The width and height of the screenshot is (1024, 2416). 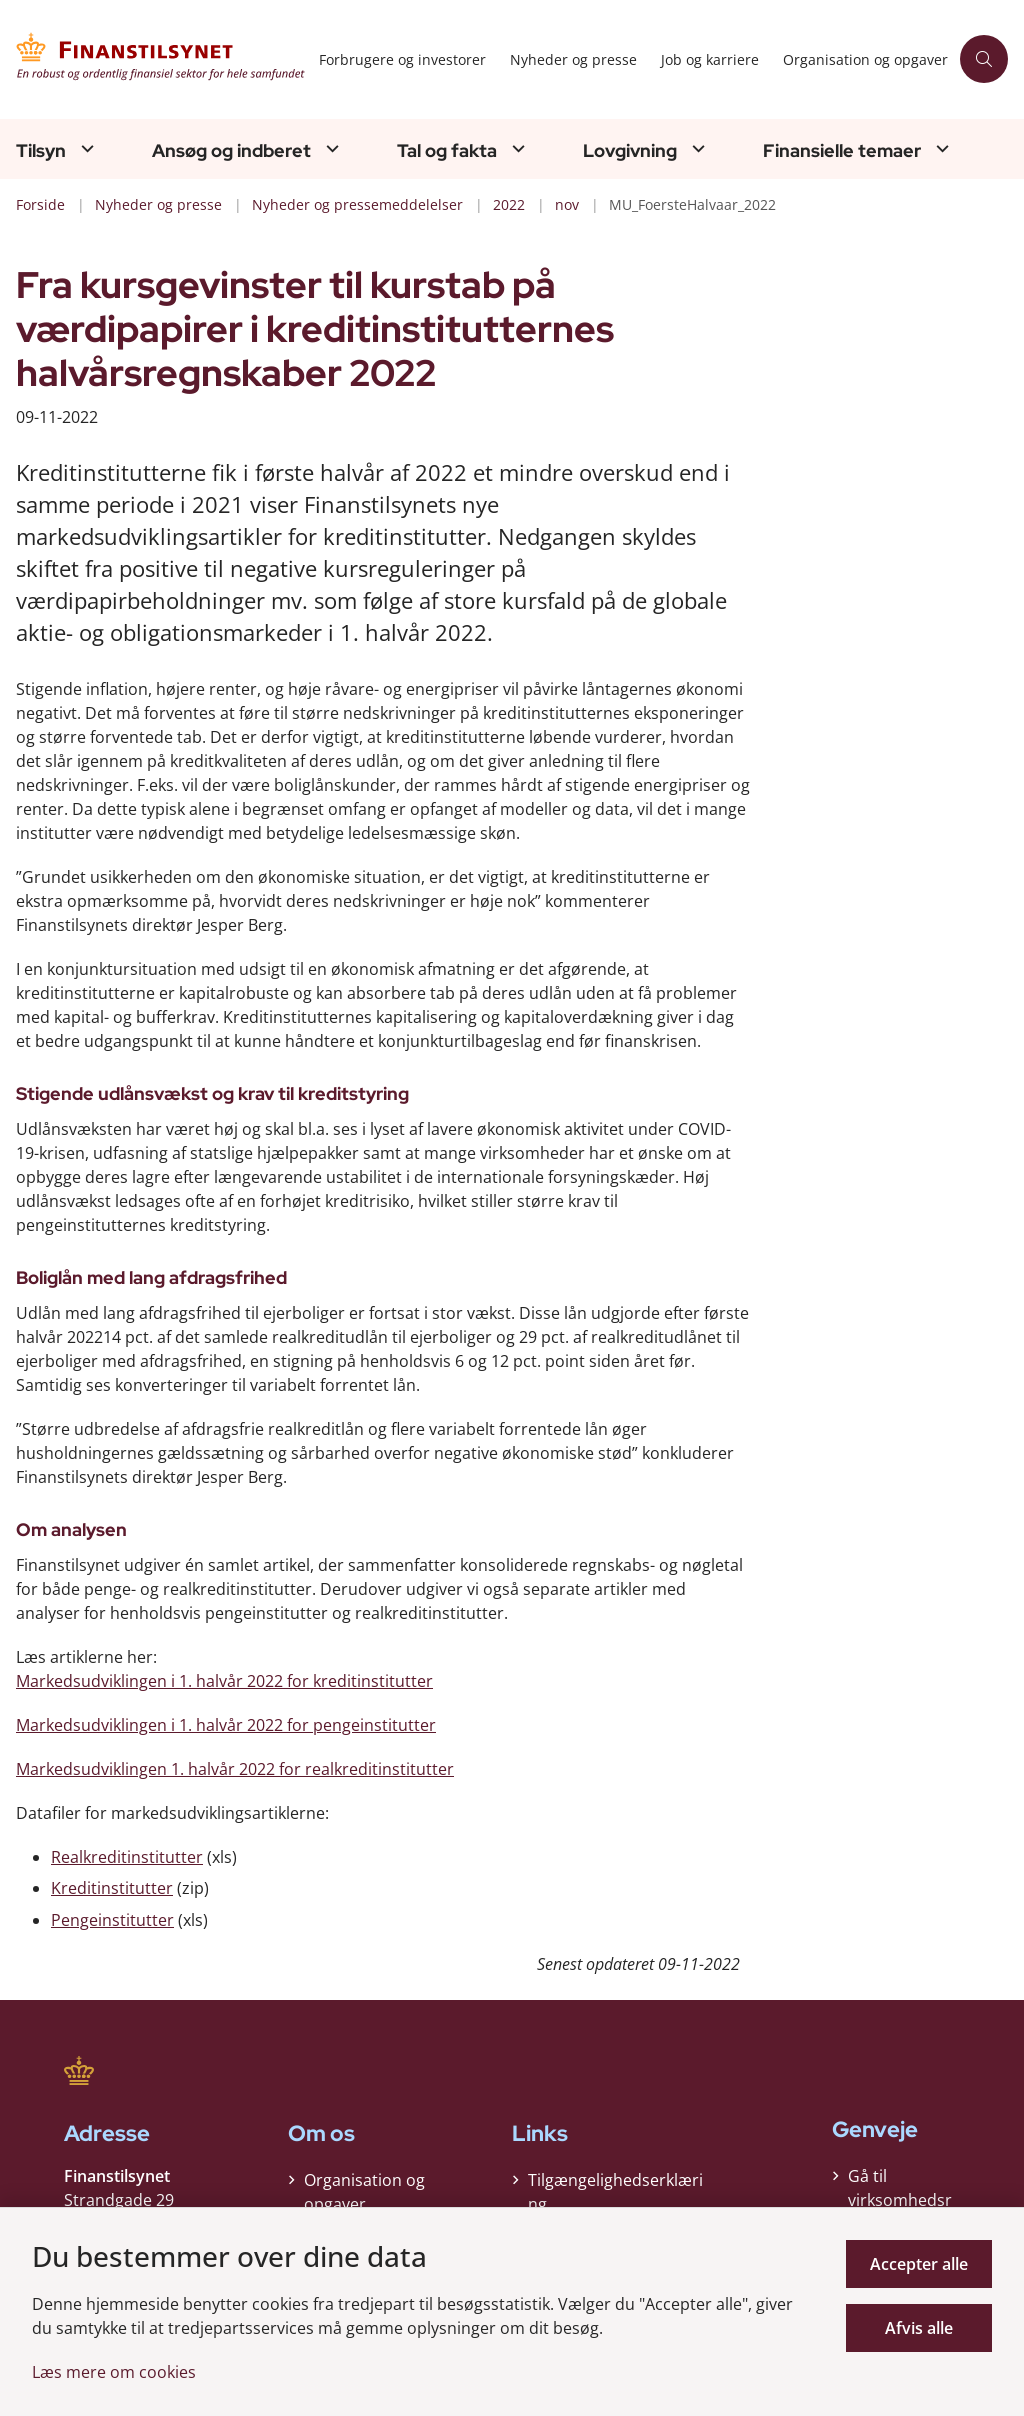 I want to click on [Åben søgning], so click(x=984, y=59).